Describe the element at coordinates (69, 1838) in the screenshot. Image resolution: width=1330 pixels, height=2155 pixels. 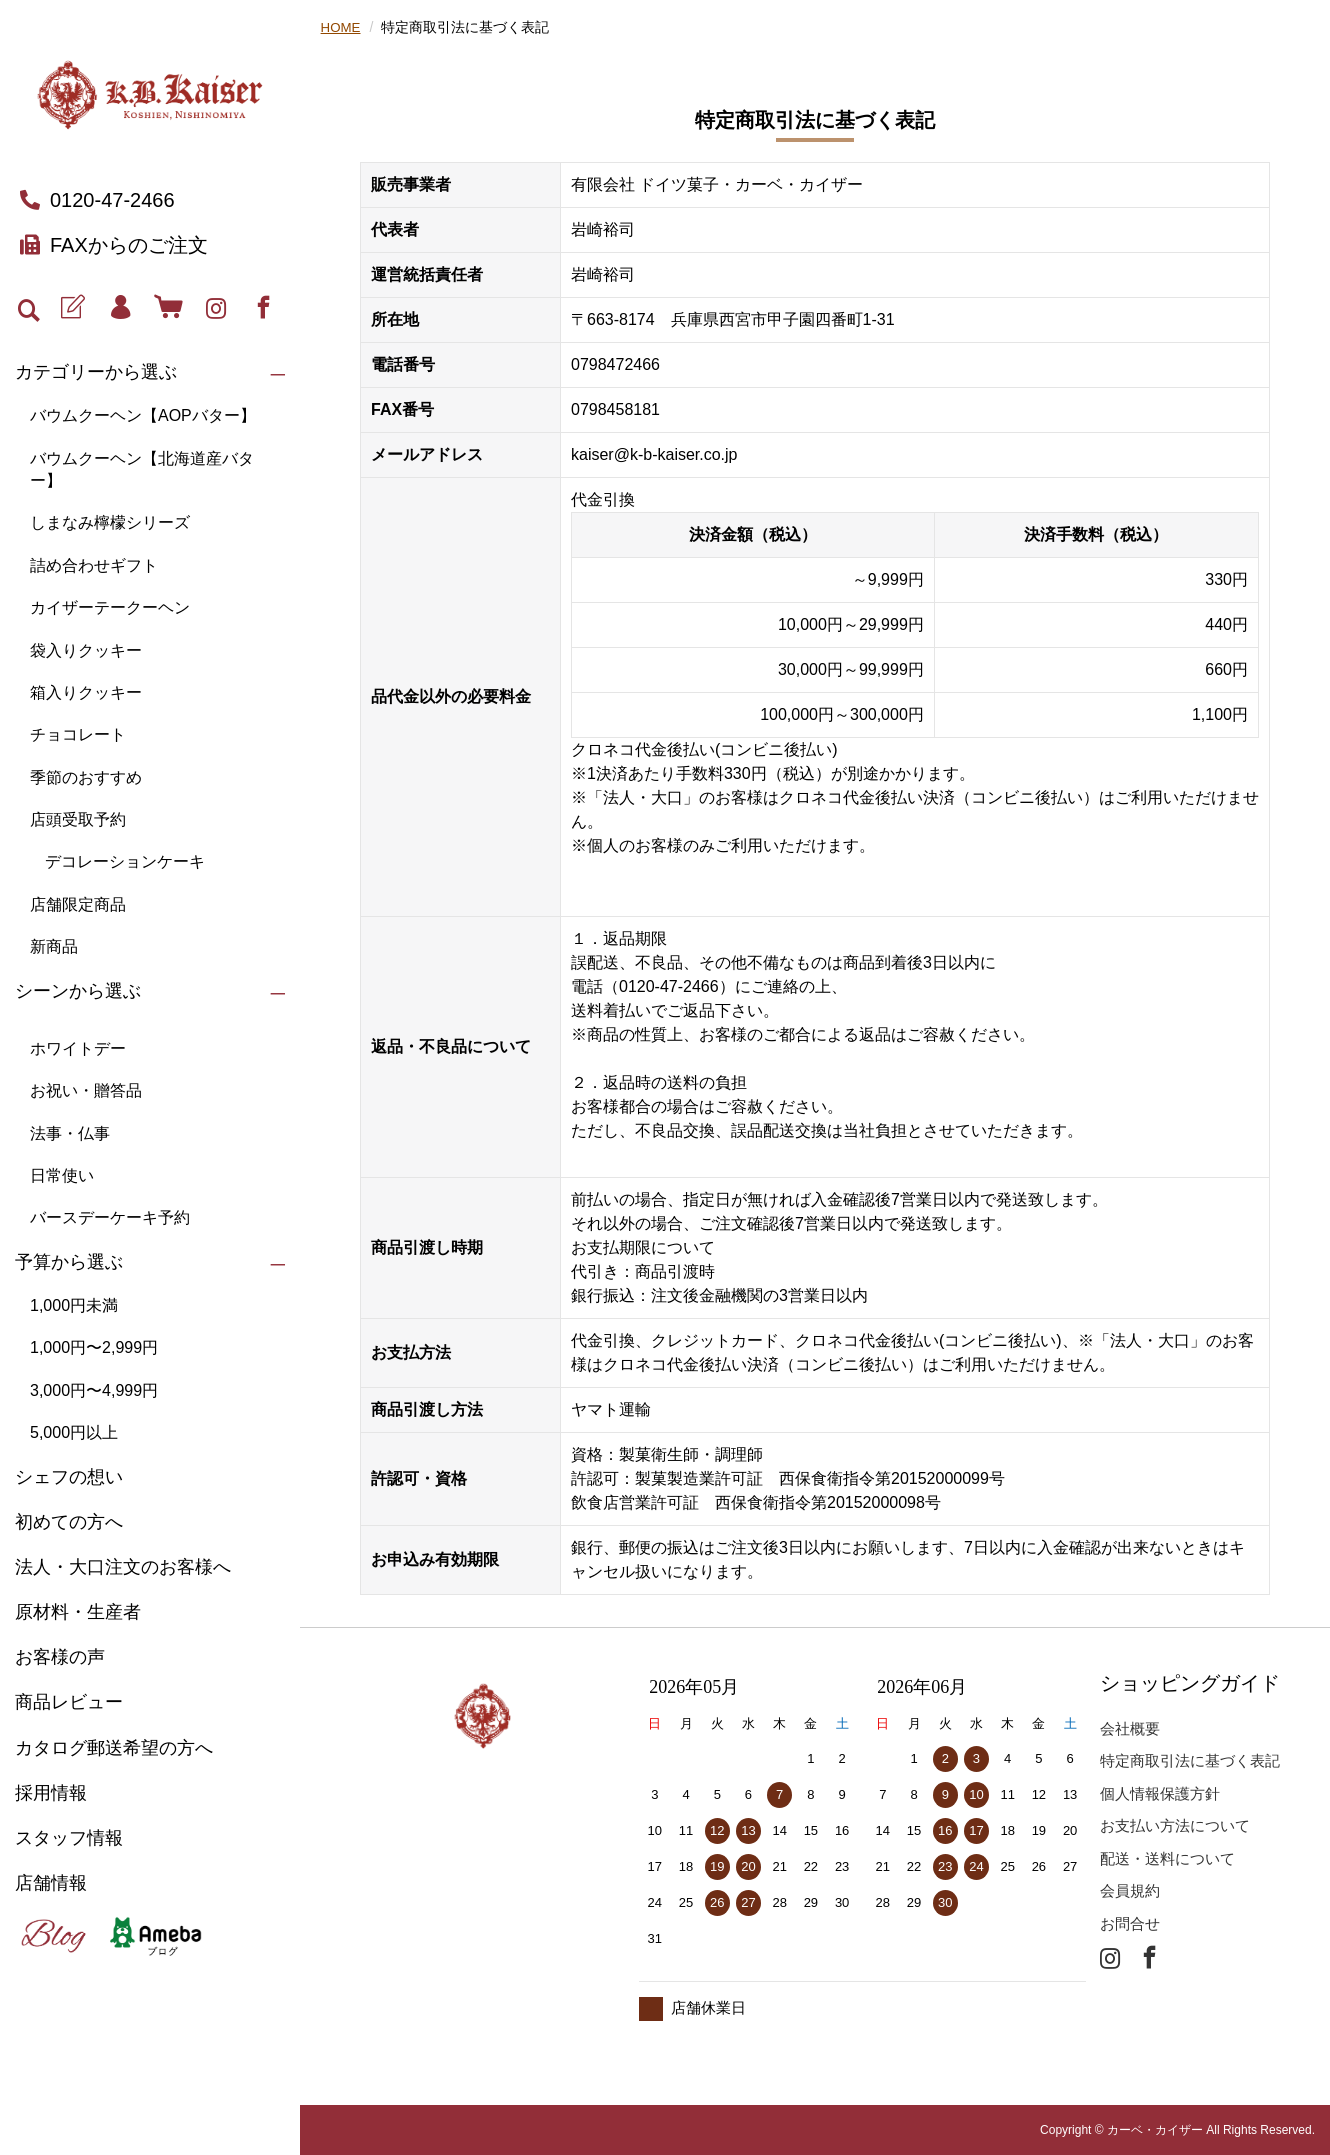
I see `スタッフ情報` at that location.